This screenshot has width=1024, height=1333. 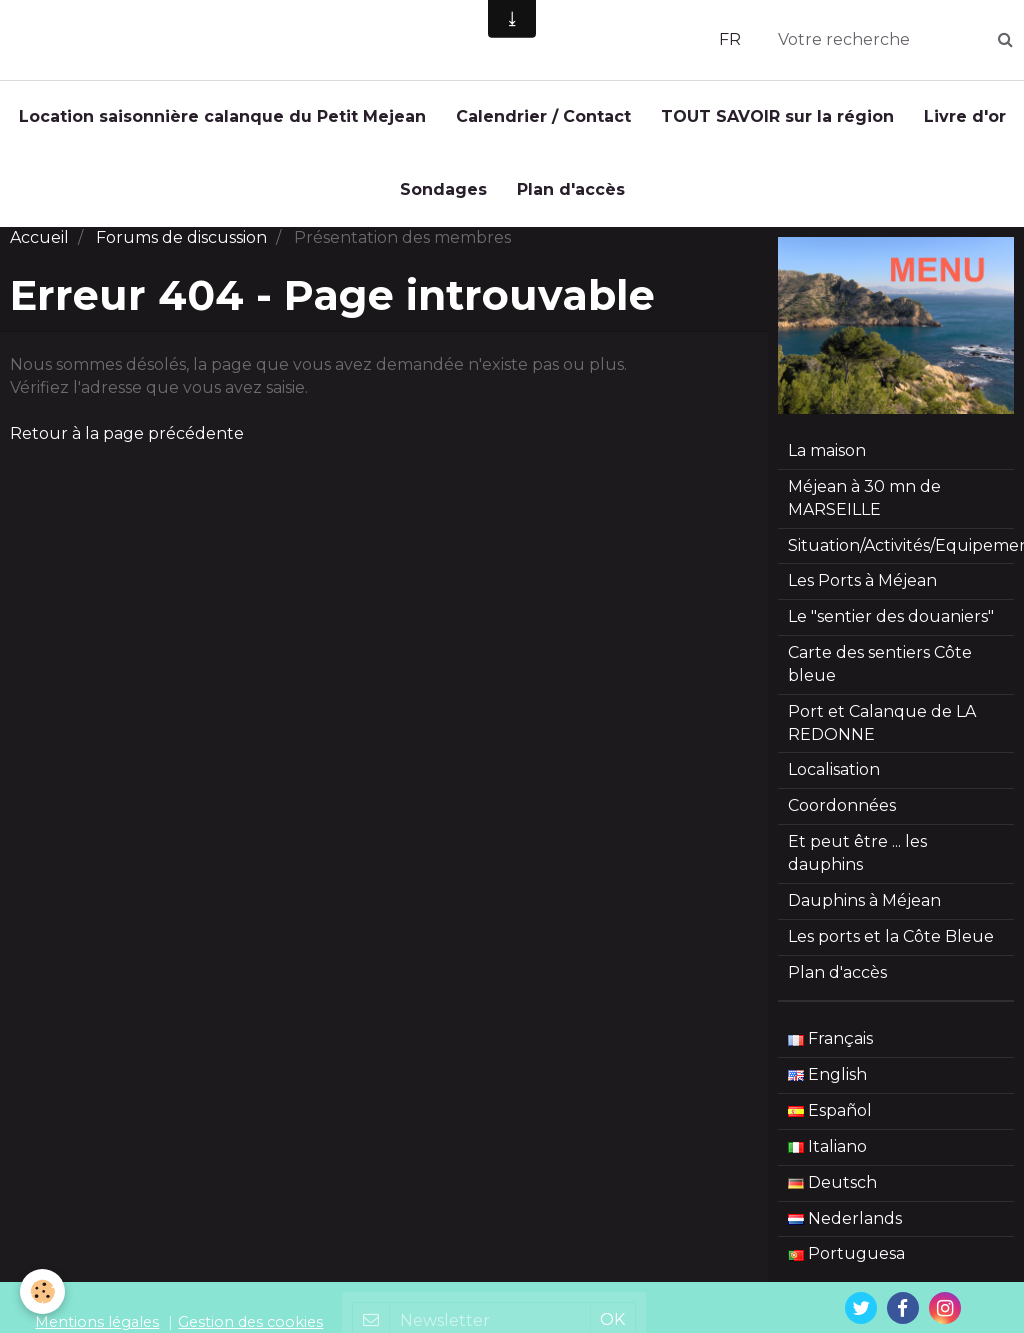 What do you see at coordinates (830, 1120) in the screenshot?
I see `Español` at bounding box center [830, 1120].